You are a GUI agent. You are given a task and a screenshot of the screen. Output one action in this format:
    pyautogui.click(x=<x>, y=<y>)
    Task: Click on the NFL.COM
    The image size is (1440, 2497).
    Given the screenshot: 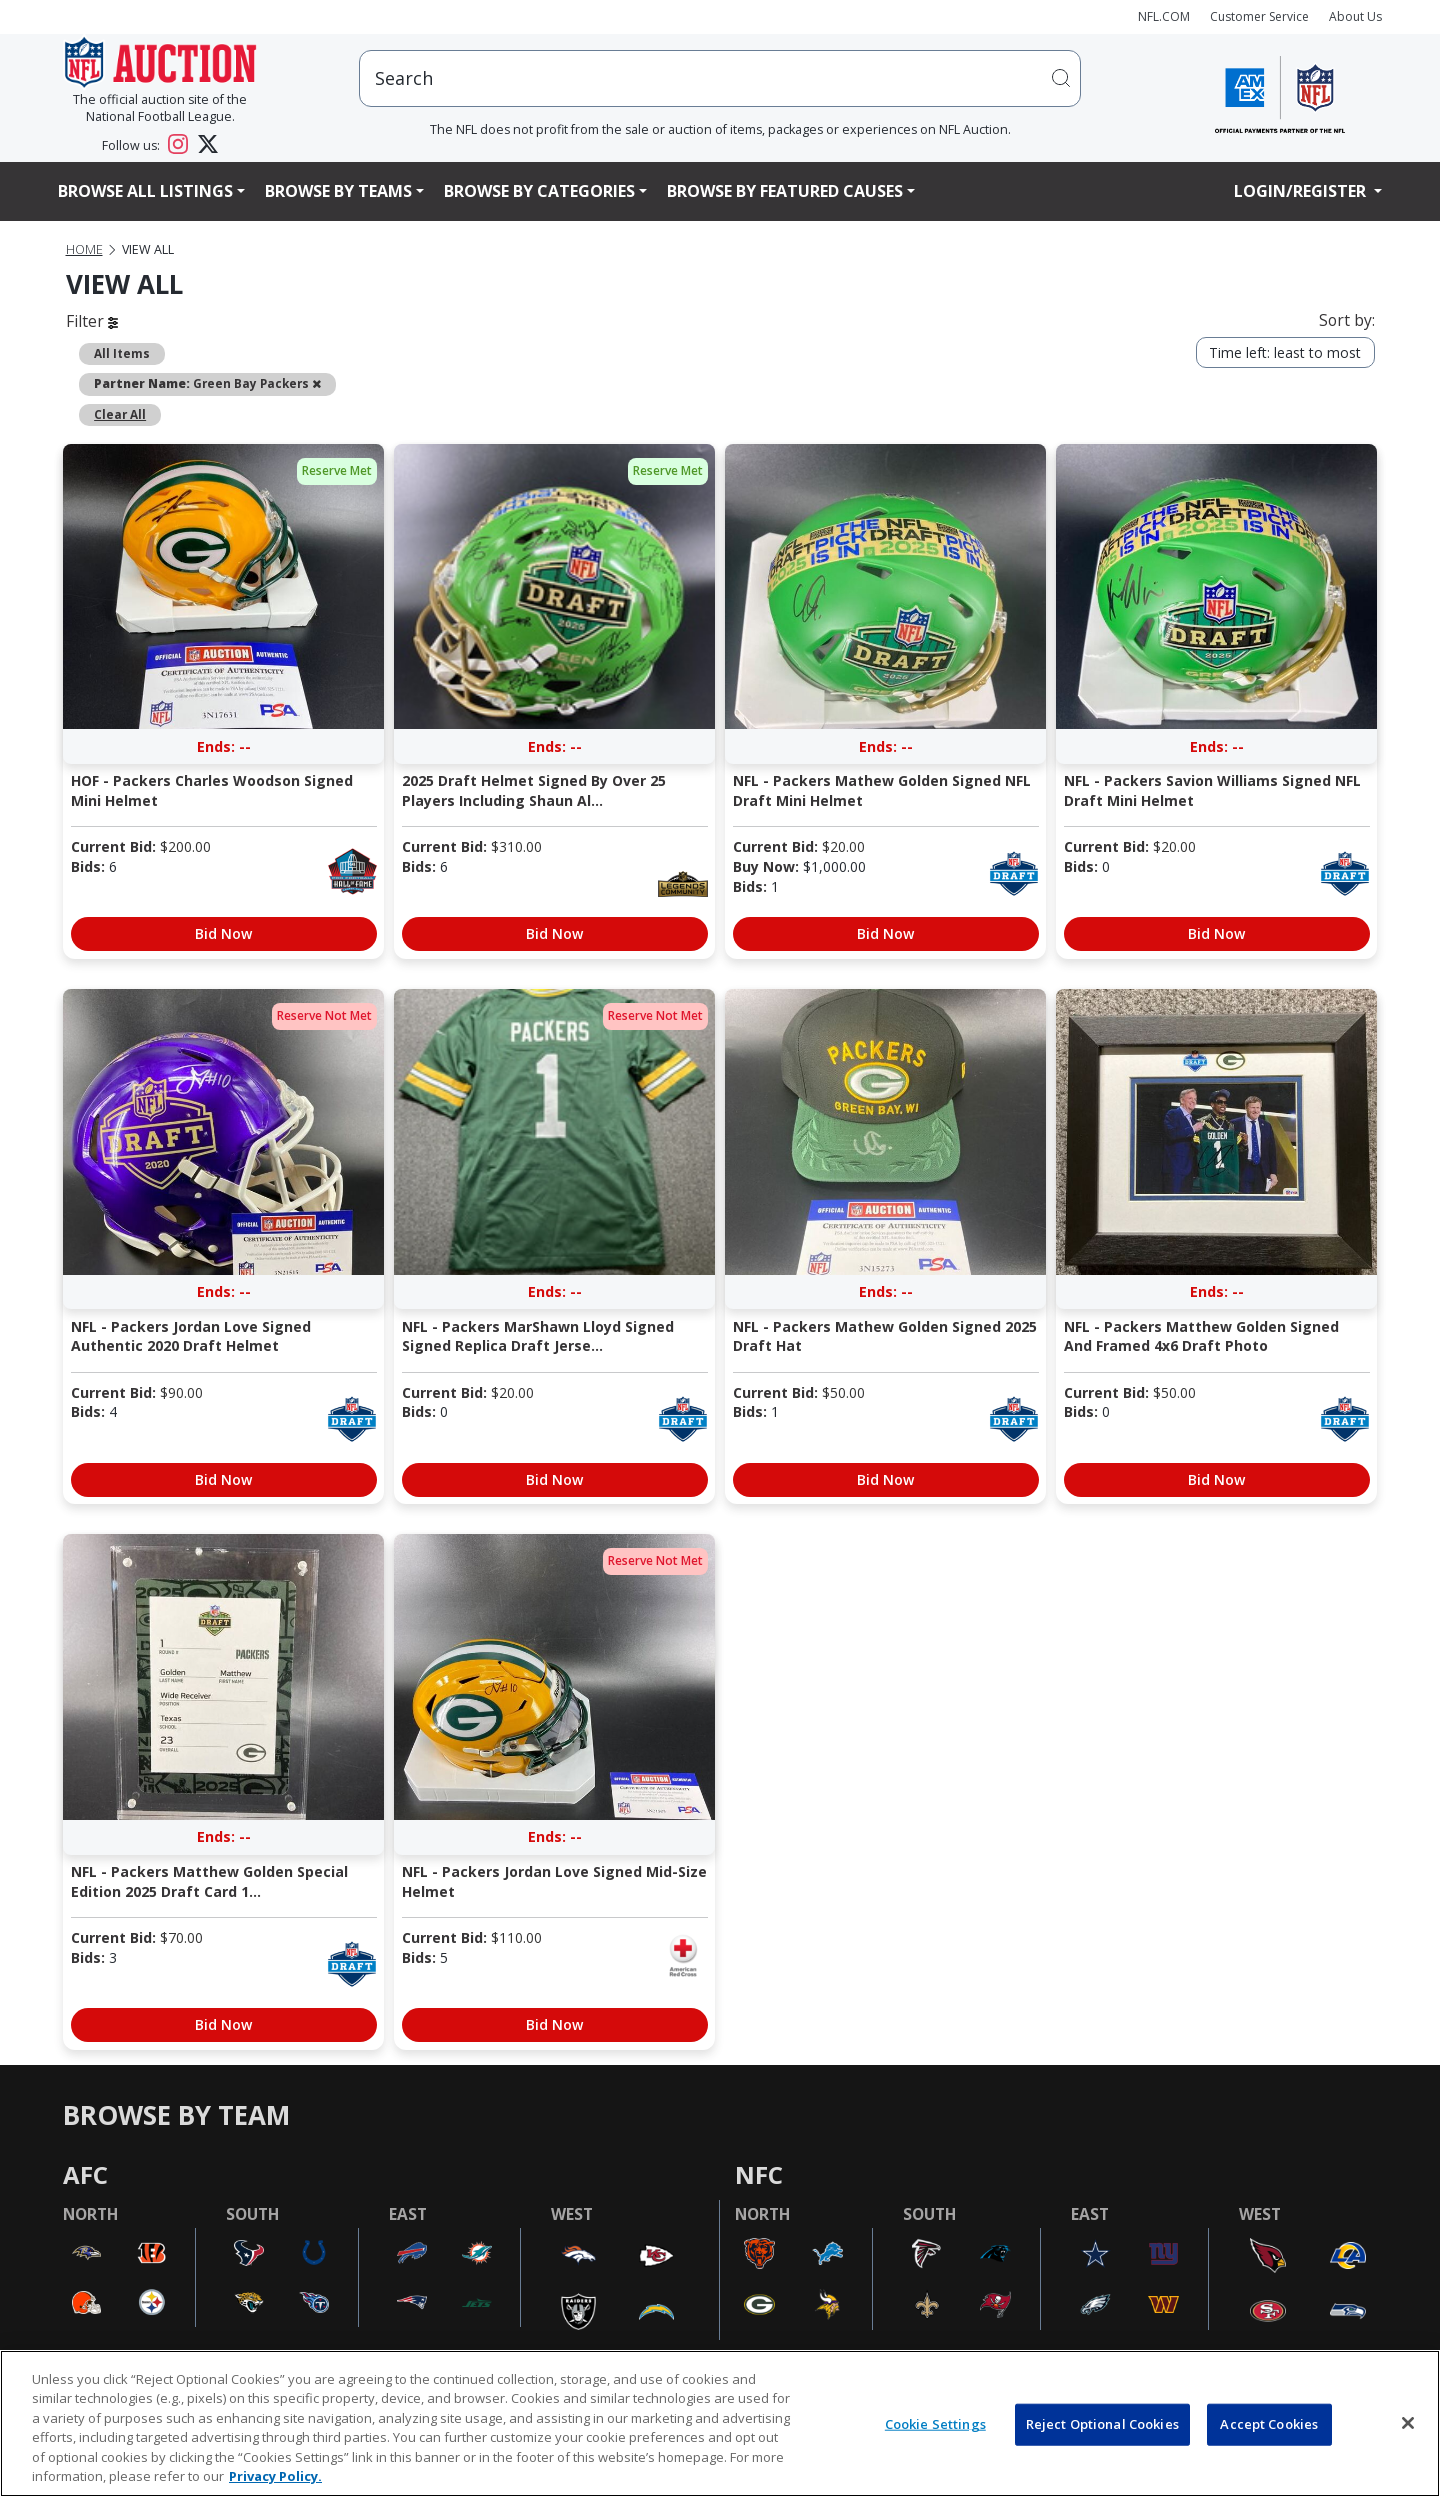 What is the action you would take?
    pyautogui.click(x=1164, y=16)
    